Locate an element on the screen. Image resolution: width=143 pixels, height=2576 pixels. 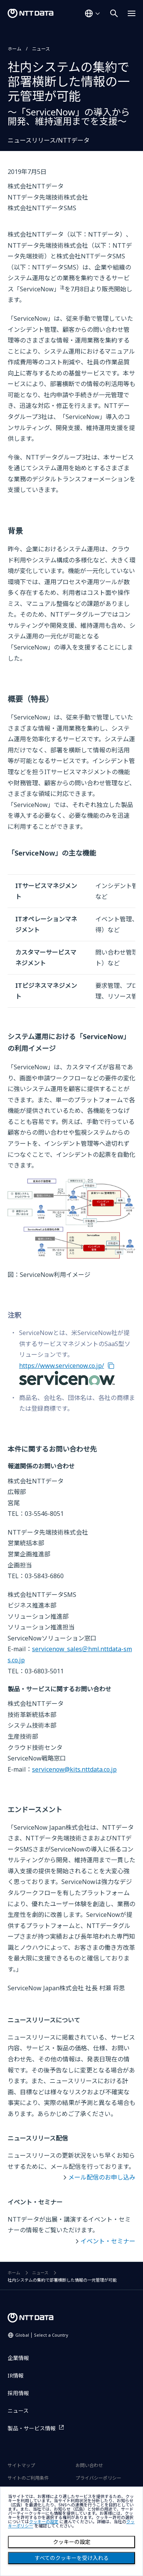
採用情報 is located at coordinates (18, 2393).